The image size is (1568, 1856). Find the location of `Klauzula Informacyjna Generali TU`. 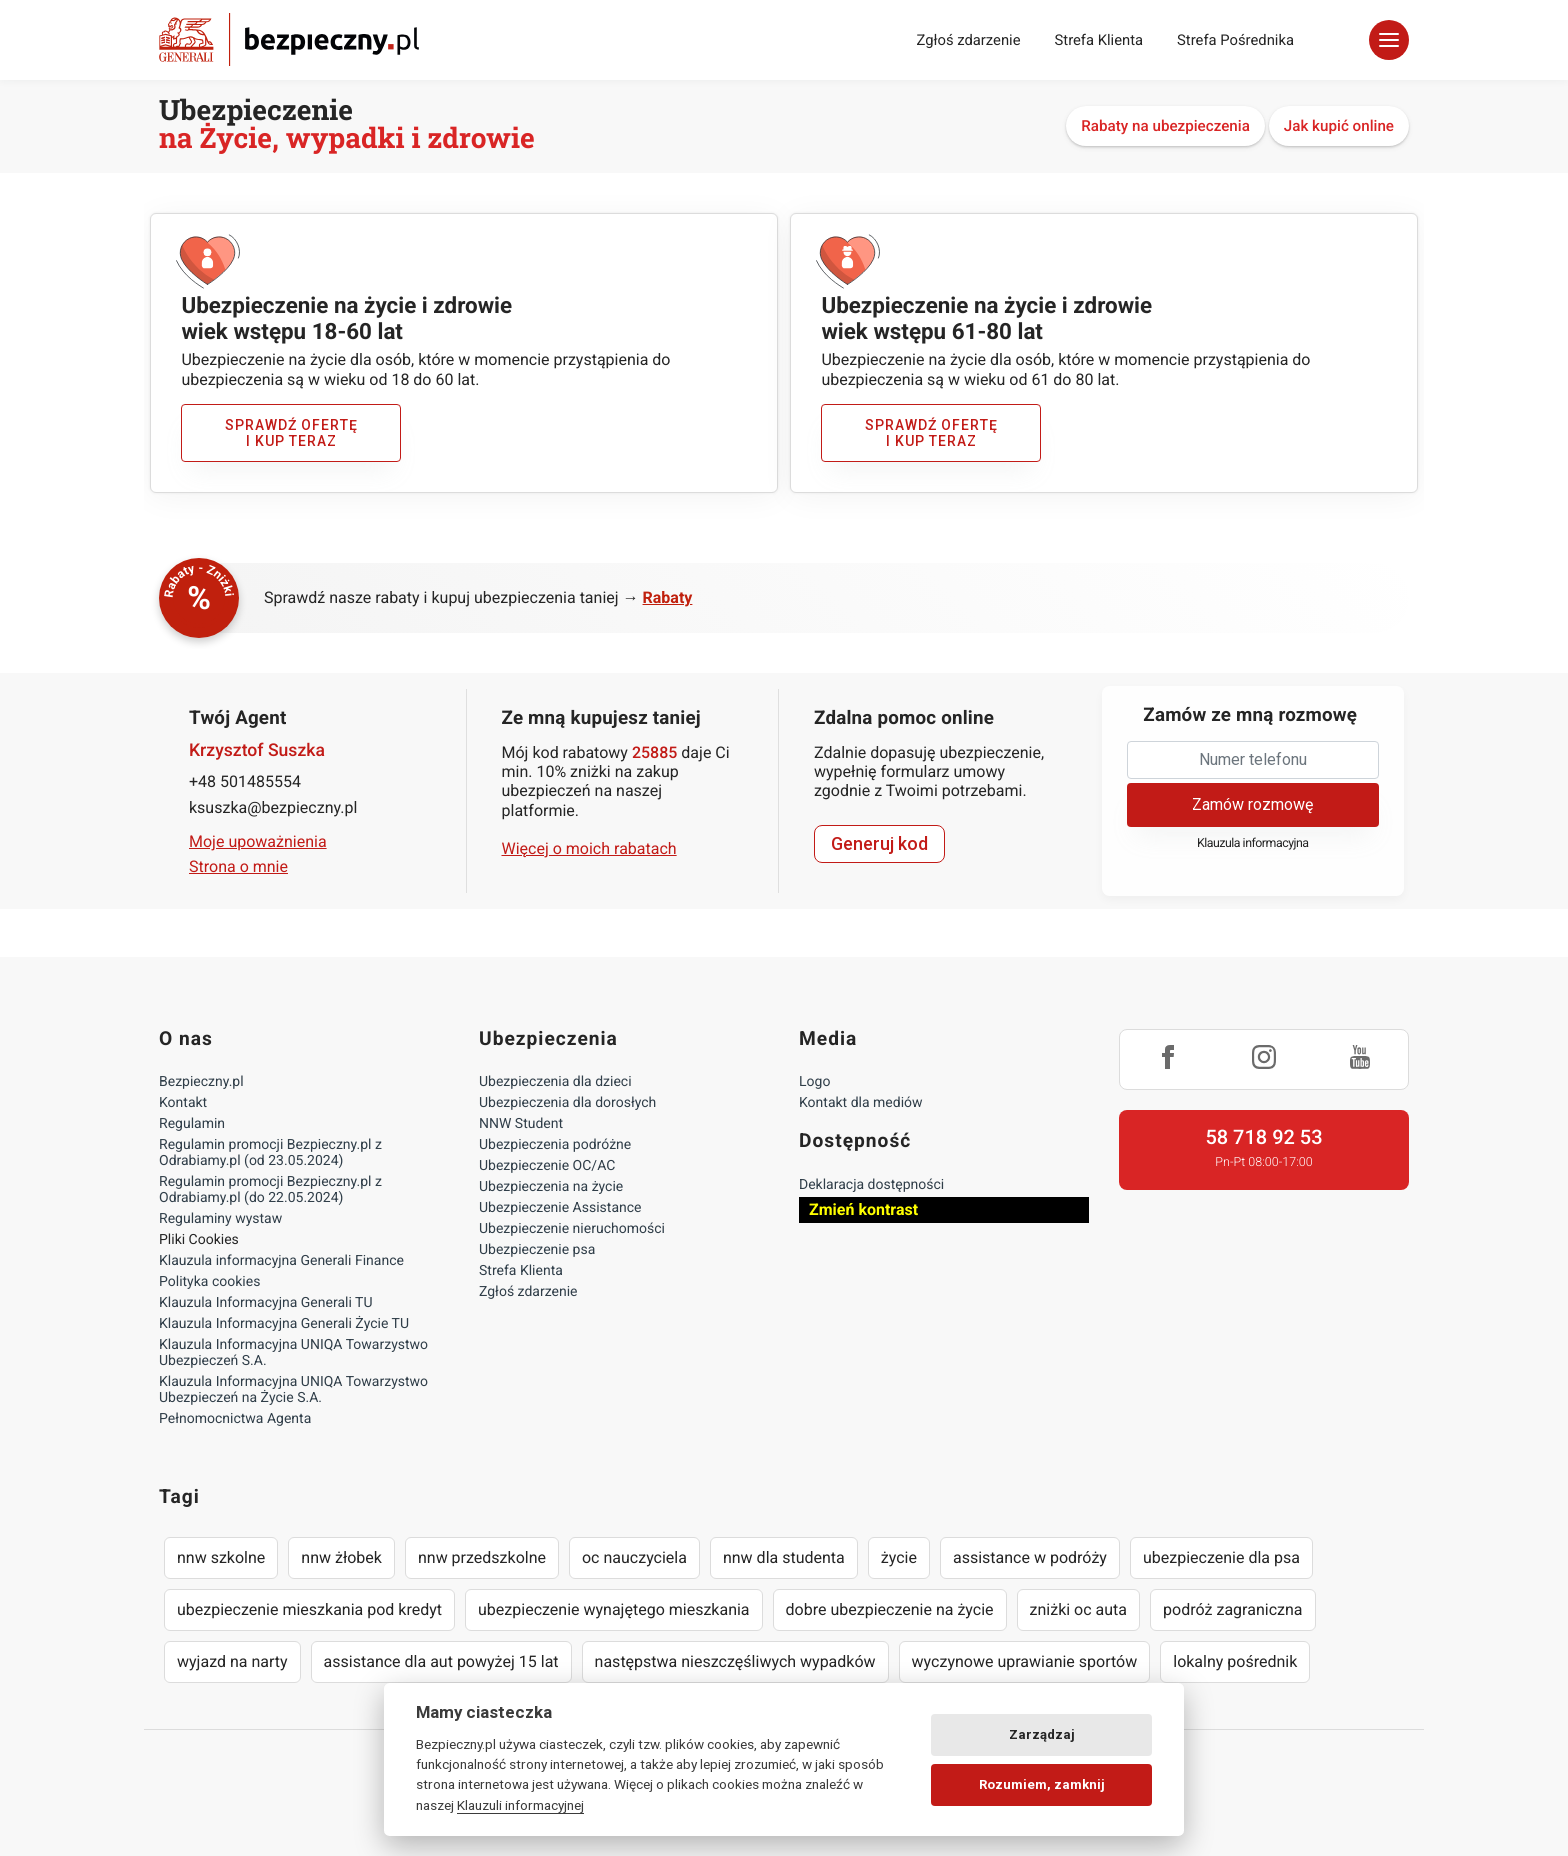

Klauzula Informacyjna Generali TU is located at coordinates (265, 1303).